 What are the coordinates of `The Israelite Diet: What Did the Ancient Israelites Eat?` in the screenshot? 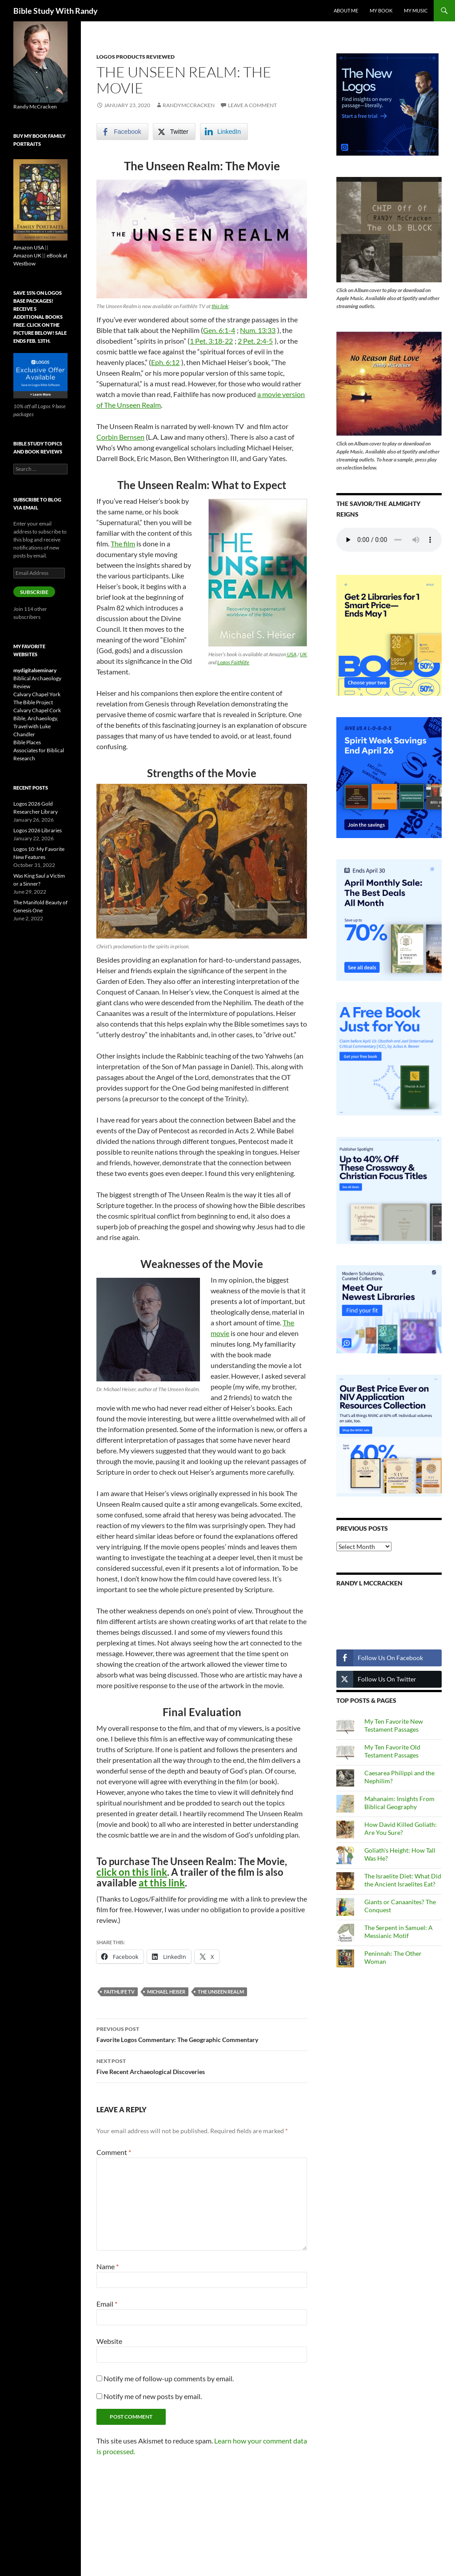 It's located at (402, 1880).